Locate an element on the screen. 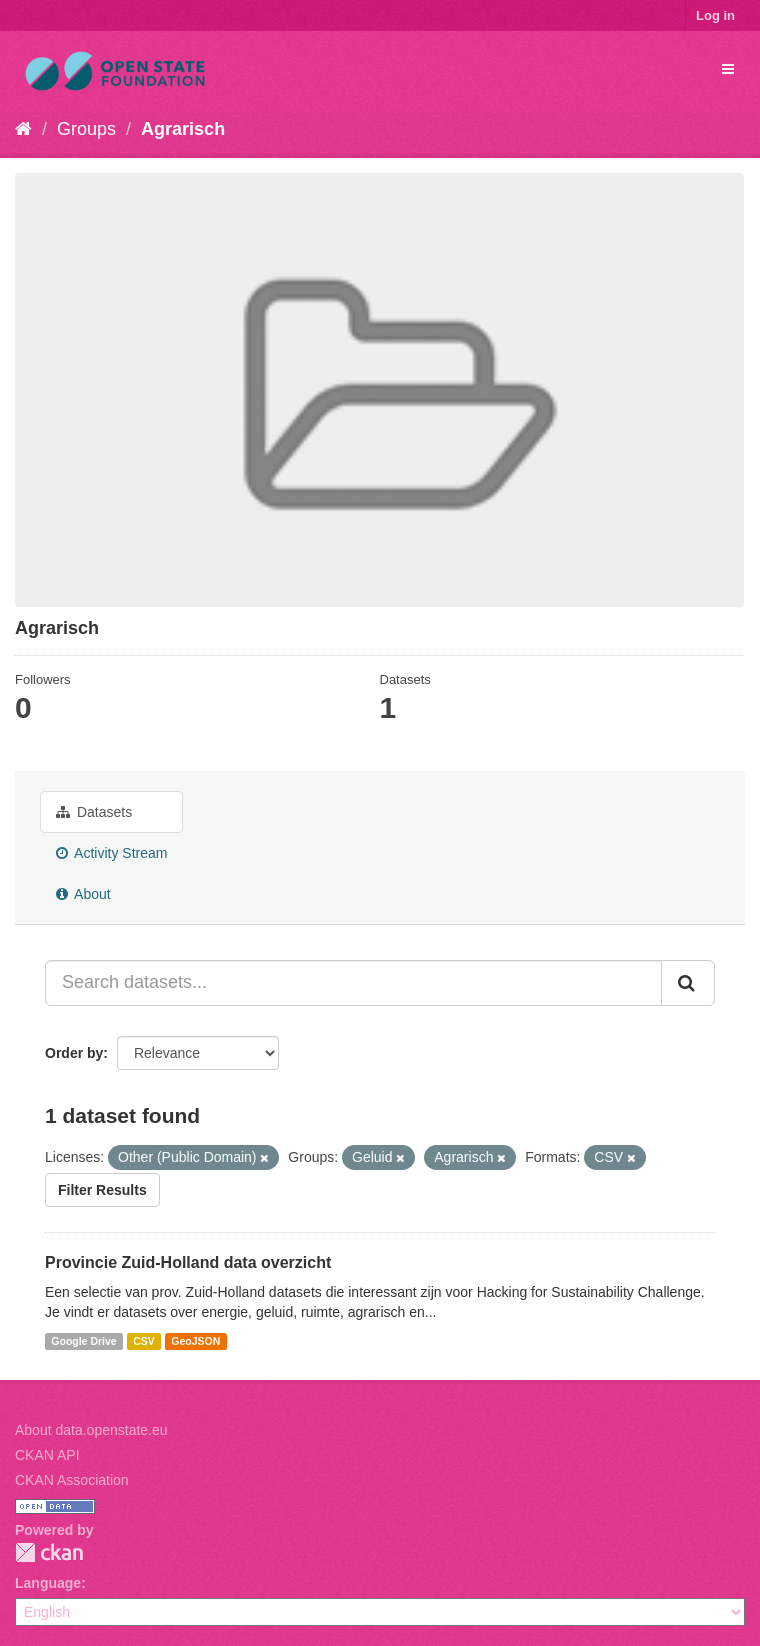  GeoJSON is located at coordinates (195, 1341).